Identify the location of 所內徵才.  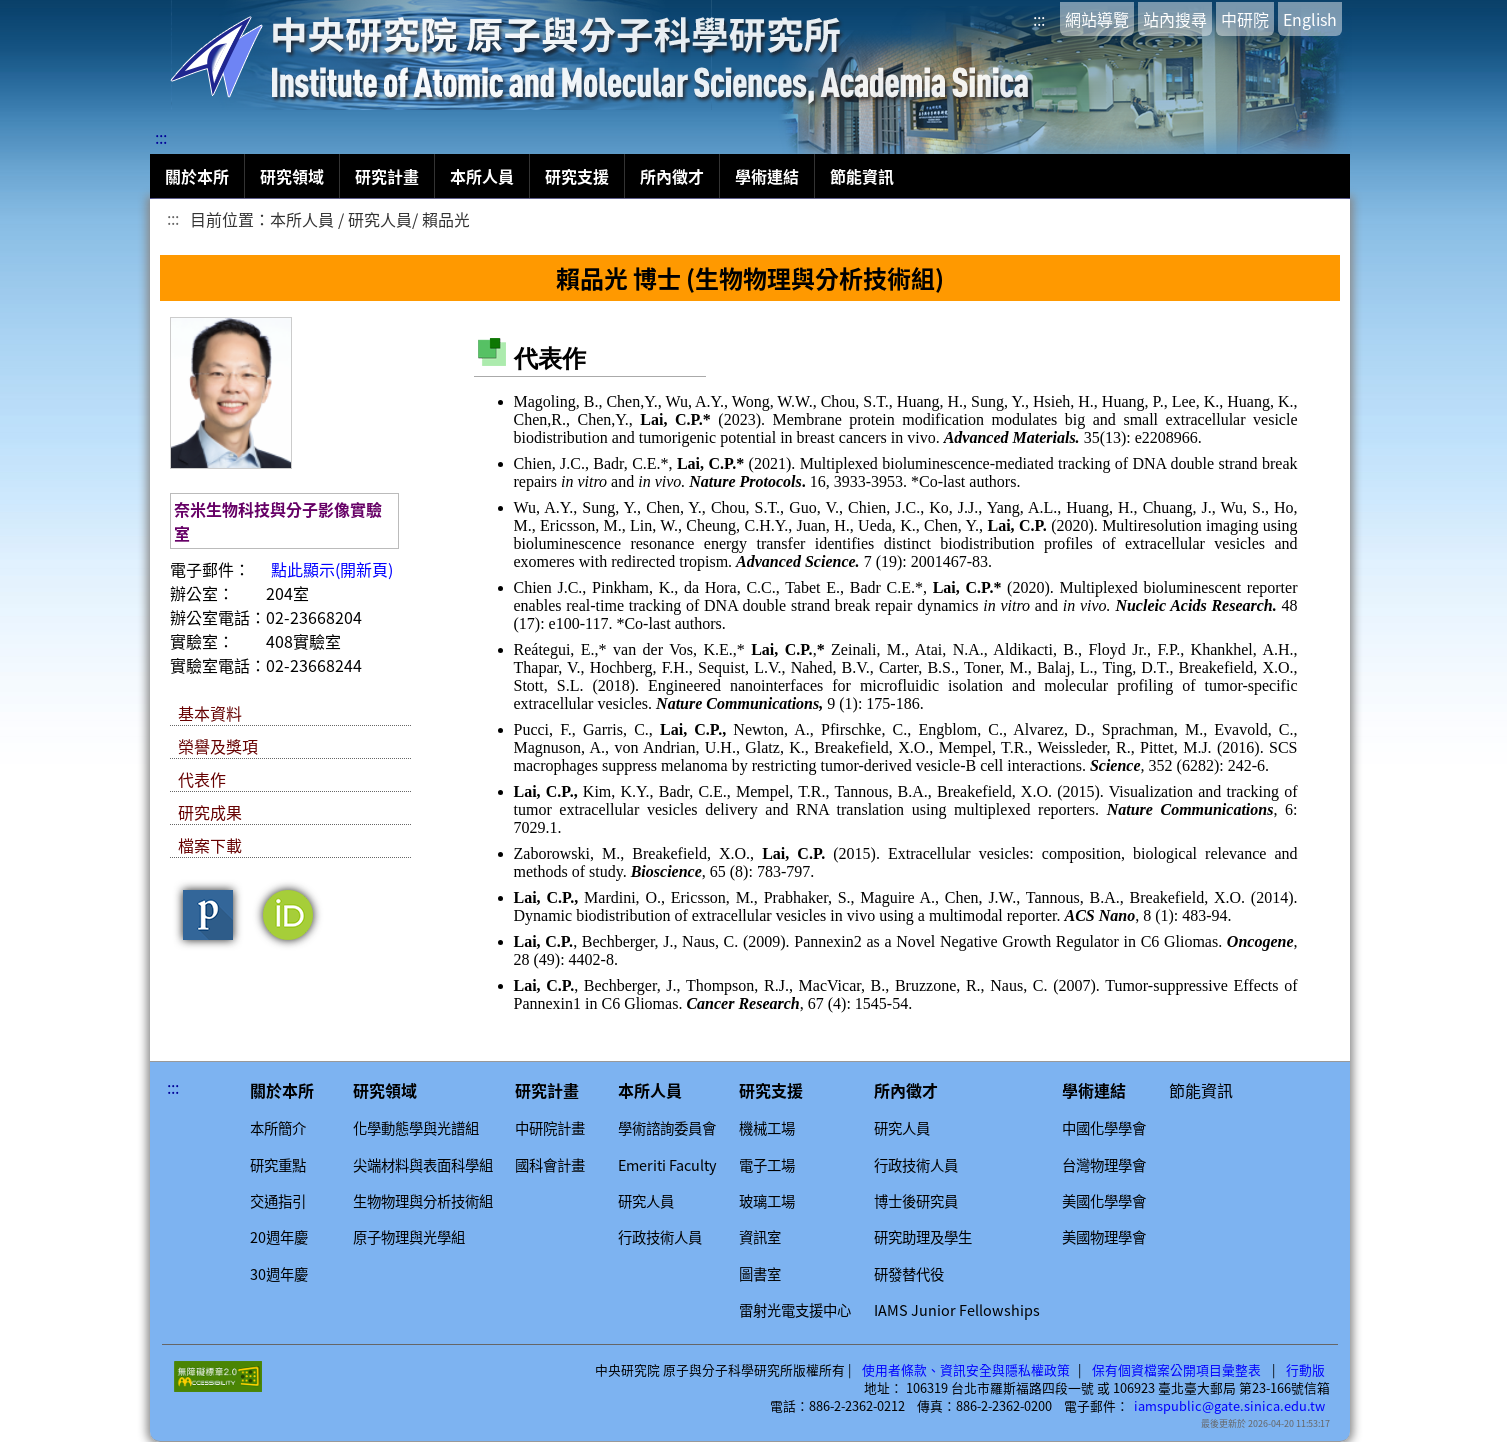
(672, 176).